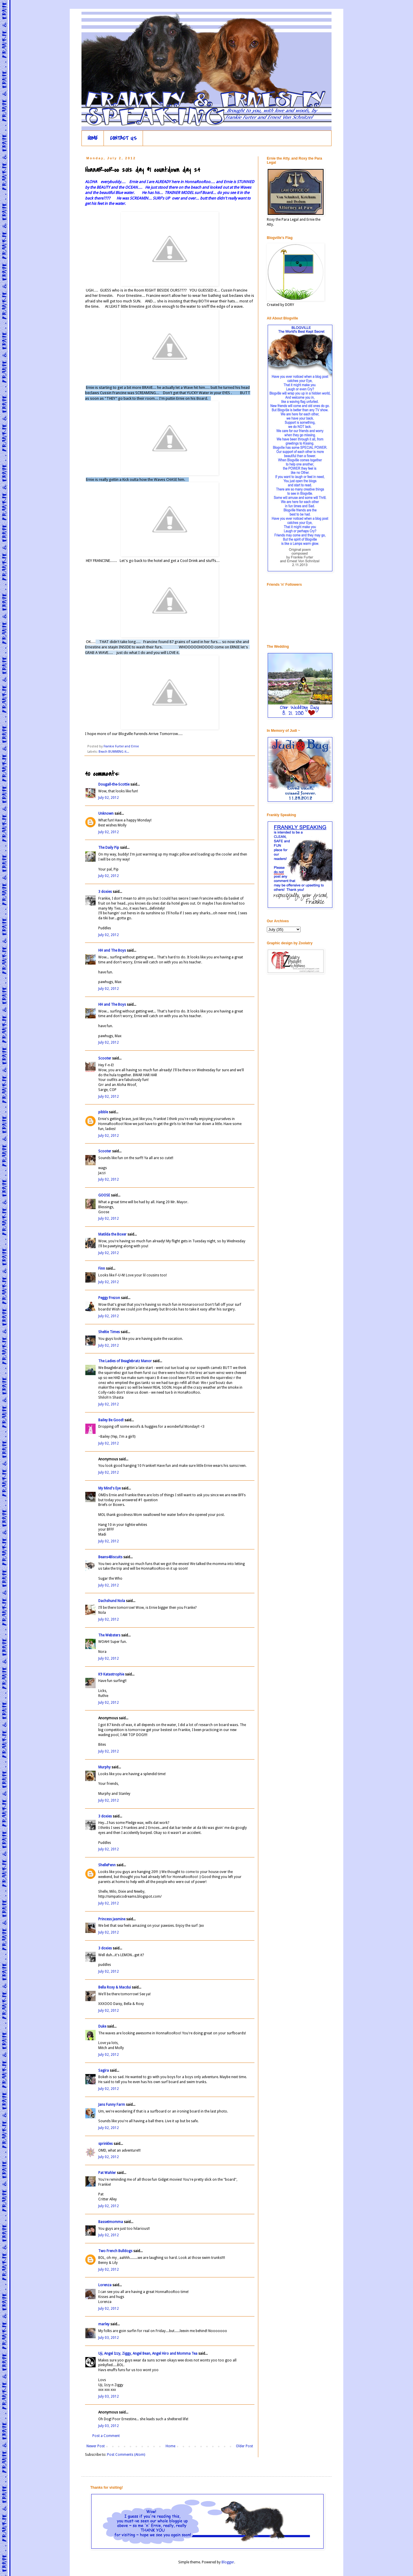  What do you see at coordinates (111, 1420) in the screenshot?
I see `Bailey Be Good!` at bounding box center [111, 1420].